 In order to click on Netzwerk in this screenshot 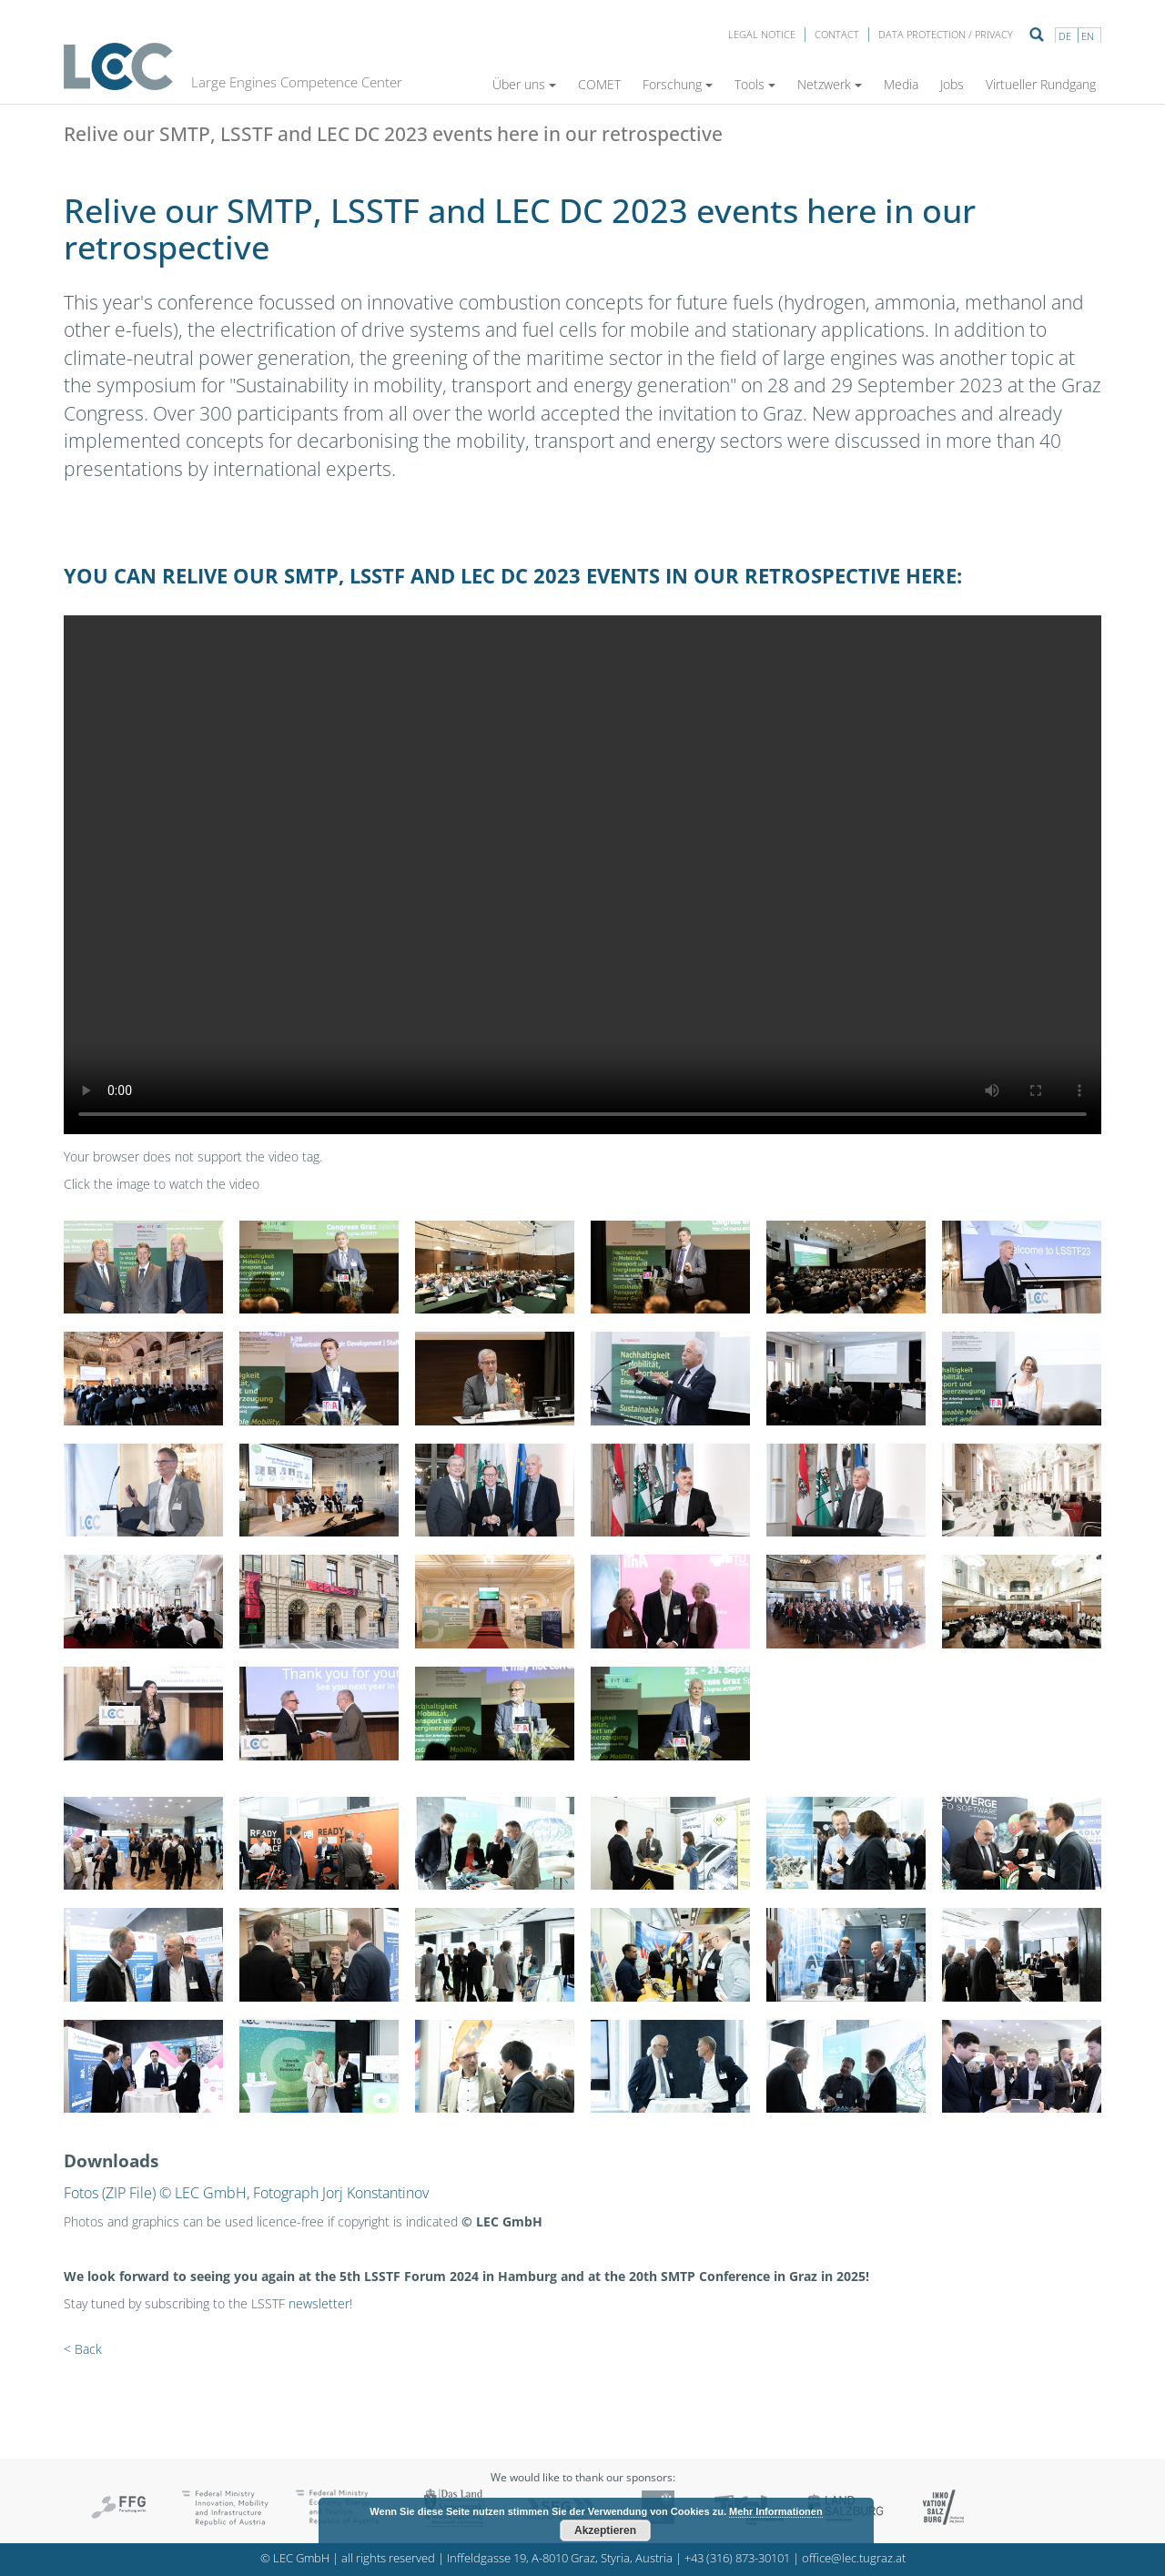, I will do `click(829, 84)`.